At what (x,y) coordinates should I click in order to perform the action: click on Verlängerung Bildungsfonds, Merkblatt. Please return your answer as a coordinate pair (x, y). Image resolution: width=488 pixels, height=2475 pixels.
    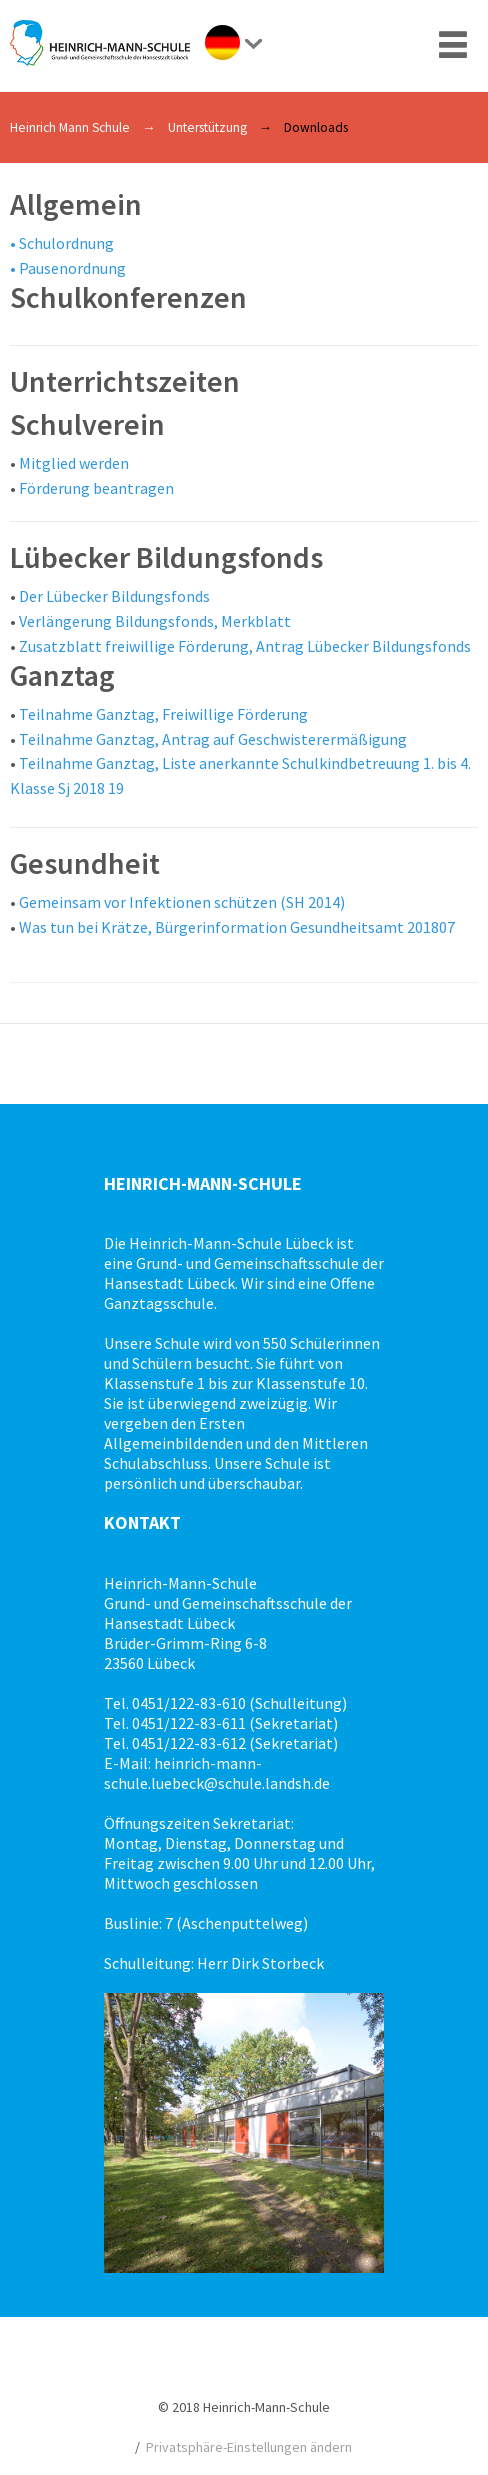
    Looking at the image, I should click on (155, 621).